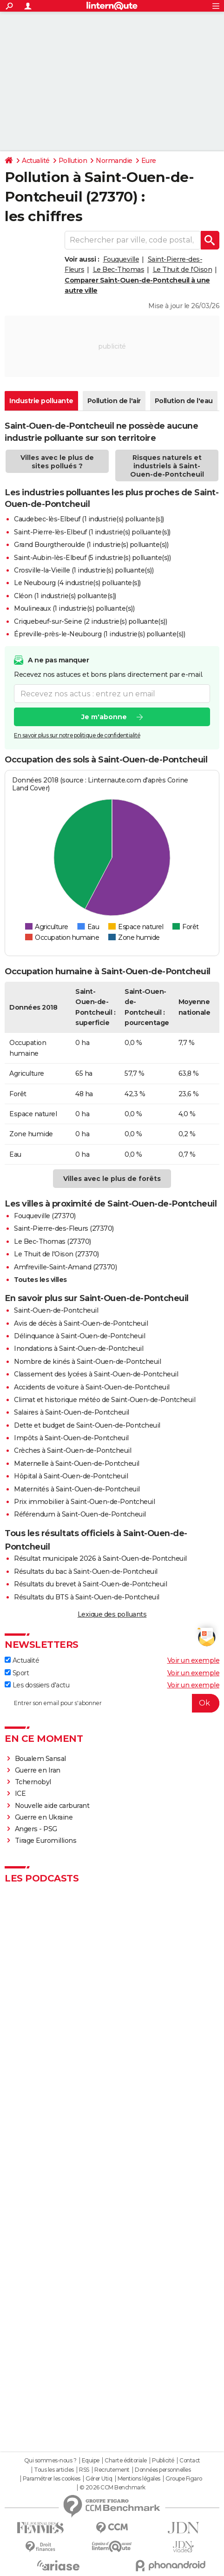 The width and height of the screenshot is (224, 2576). What do you see at coordinates (104, 1400) in the screenshot?
I see `Climat et historique météo de Saint-Ouen-de-Pontcheuil` at bounding box center [104, 1400].